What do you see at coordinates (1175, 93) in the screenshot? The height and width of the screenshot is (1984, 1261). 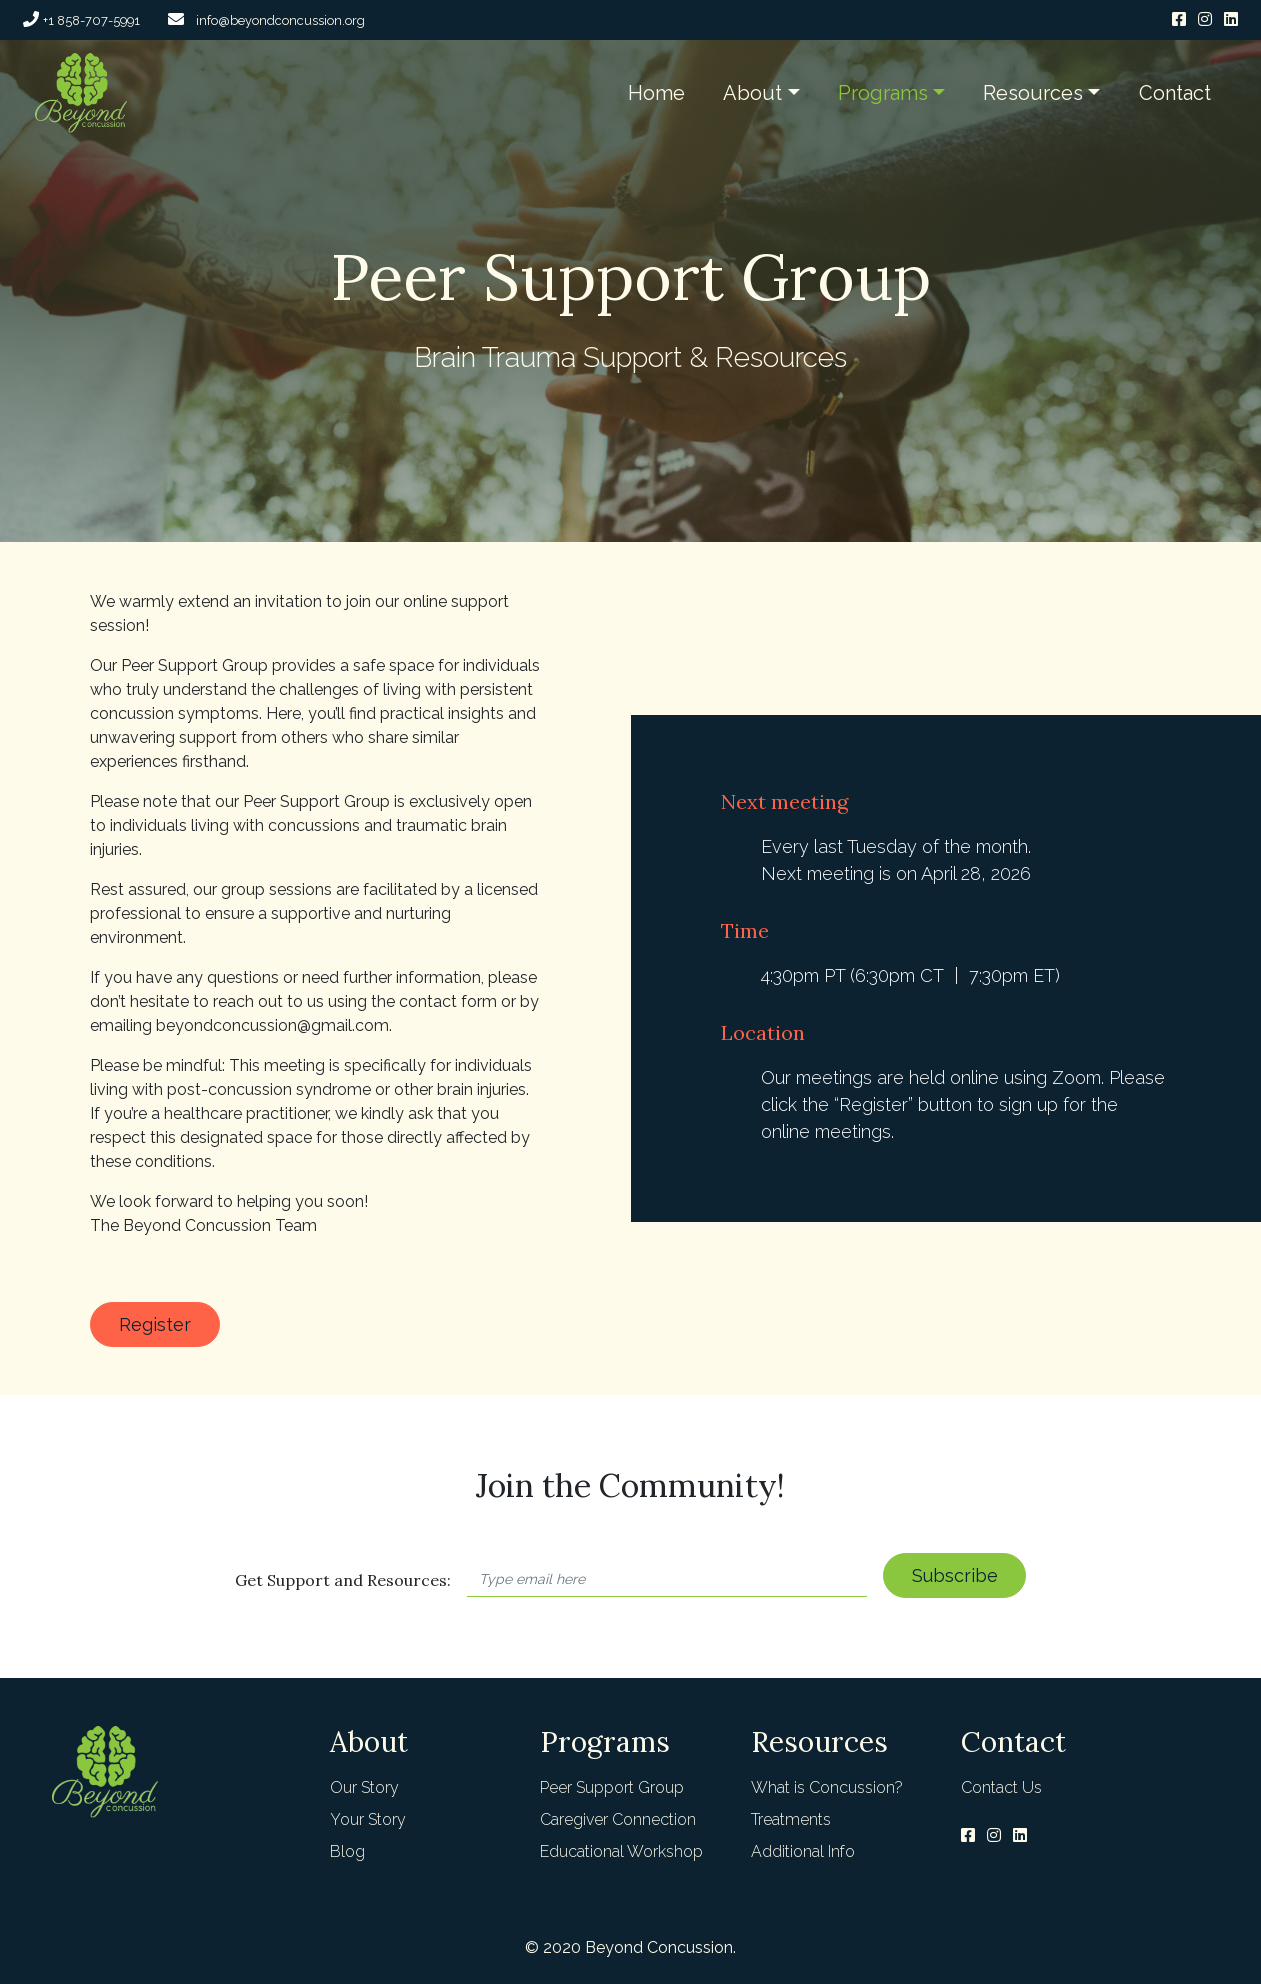 I see `Contact` at bounding box center [1175, 93].